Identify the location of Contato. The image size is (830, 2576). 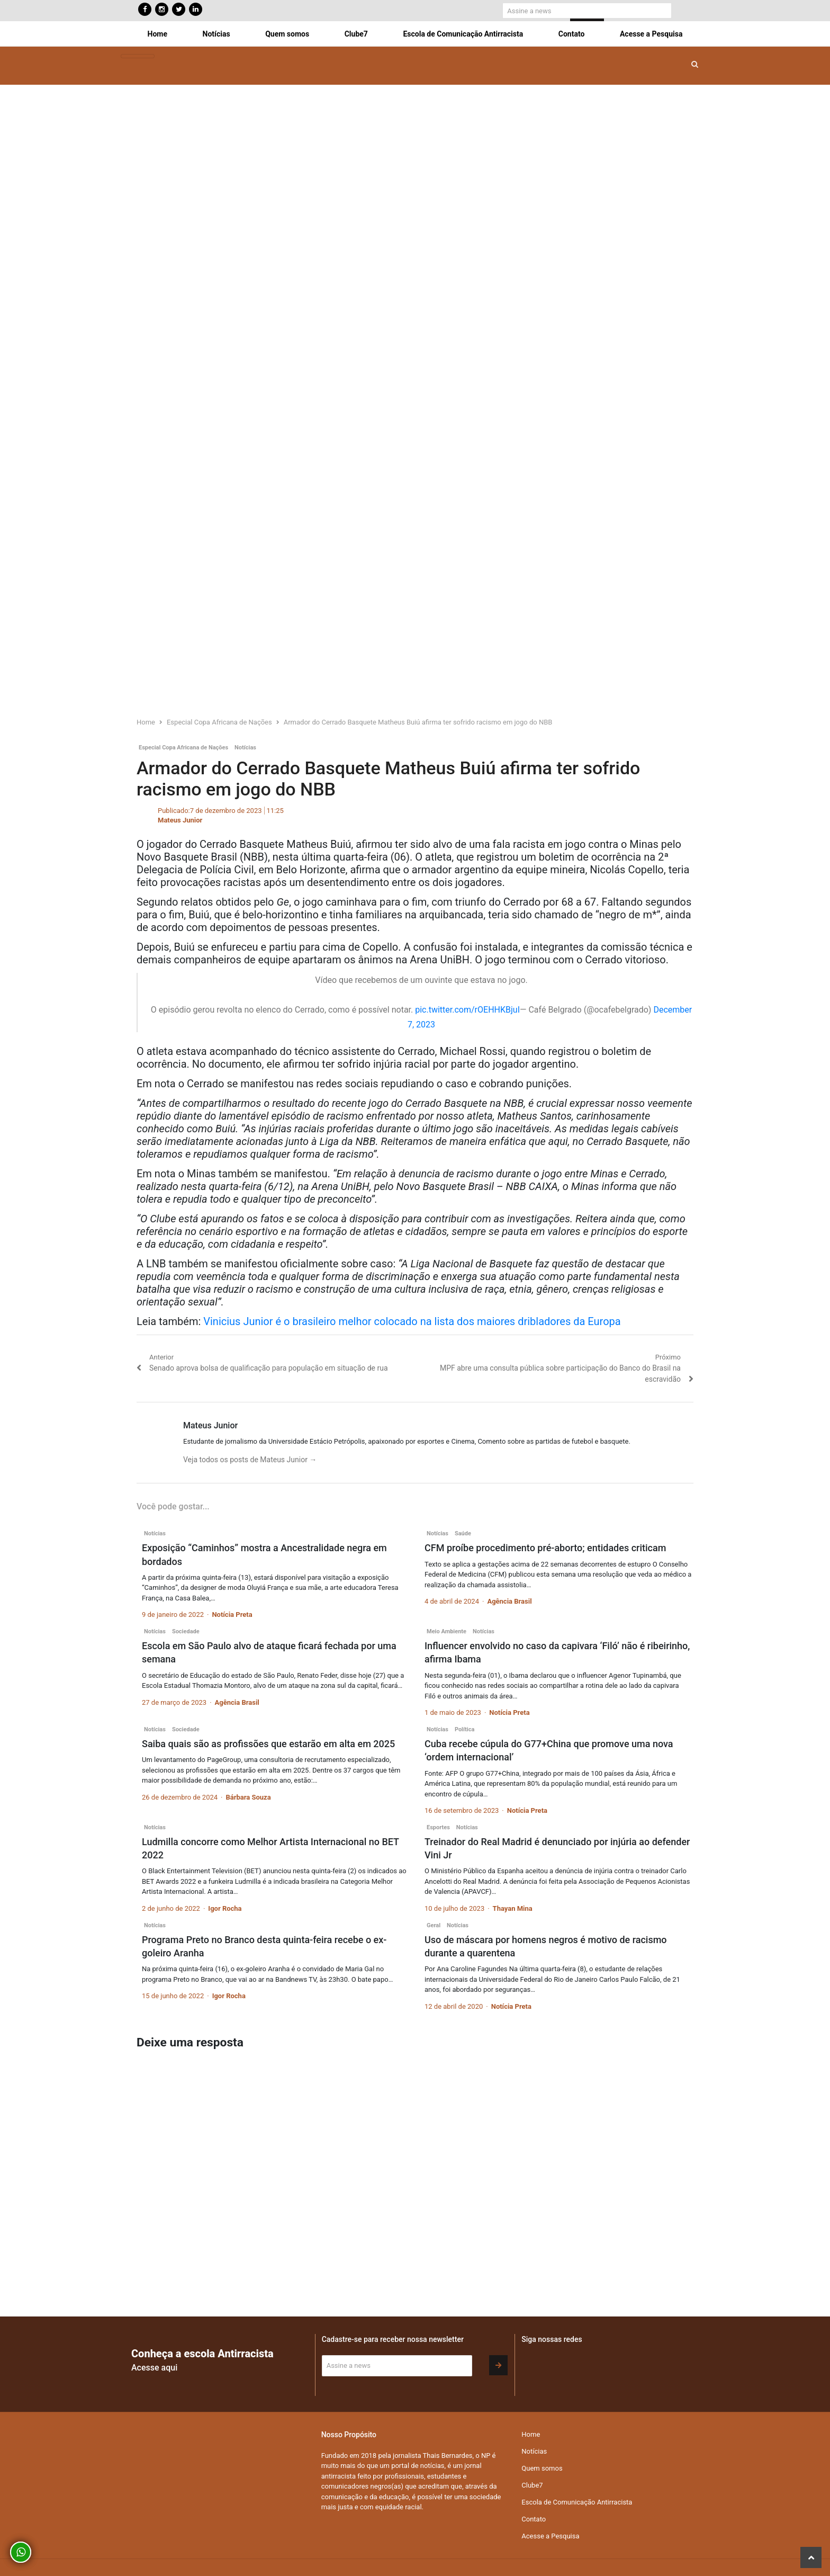
(571, 34).